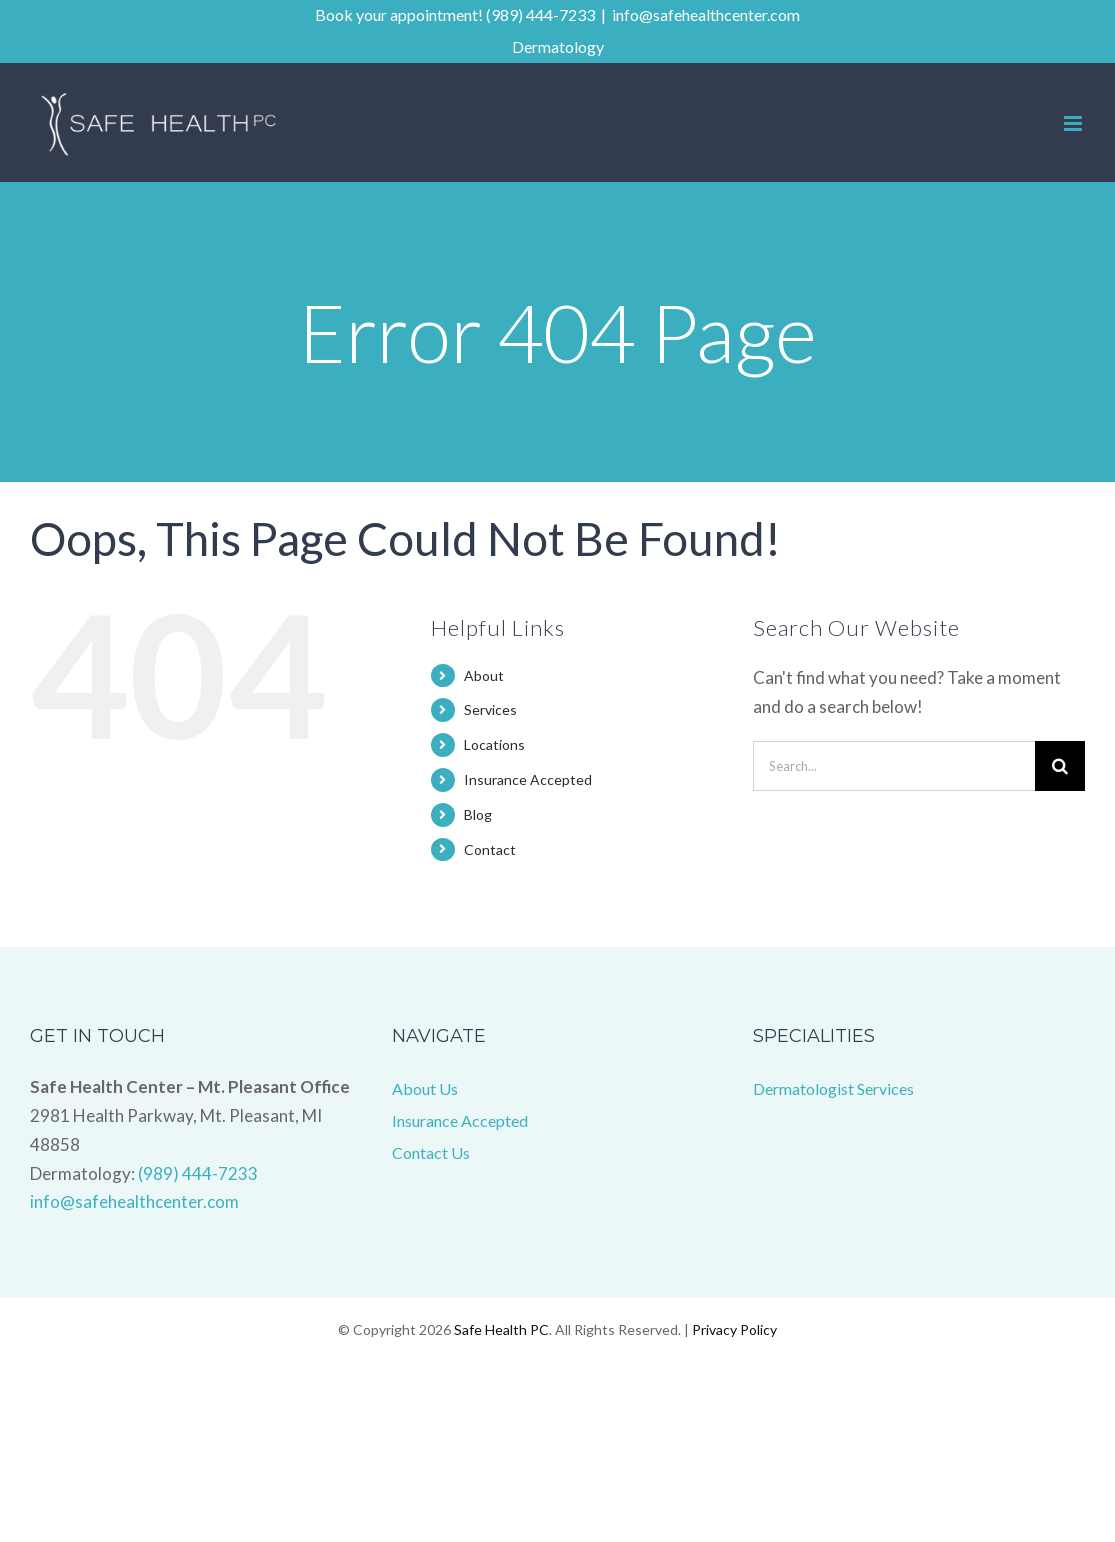 The width and height of the screenshot is (1115, 1542). I want to click on Insurance Accepted, so click(528, 779).